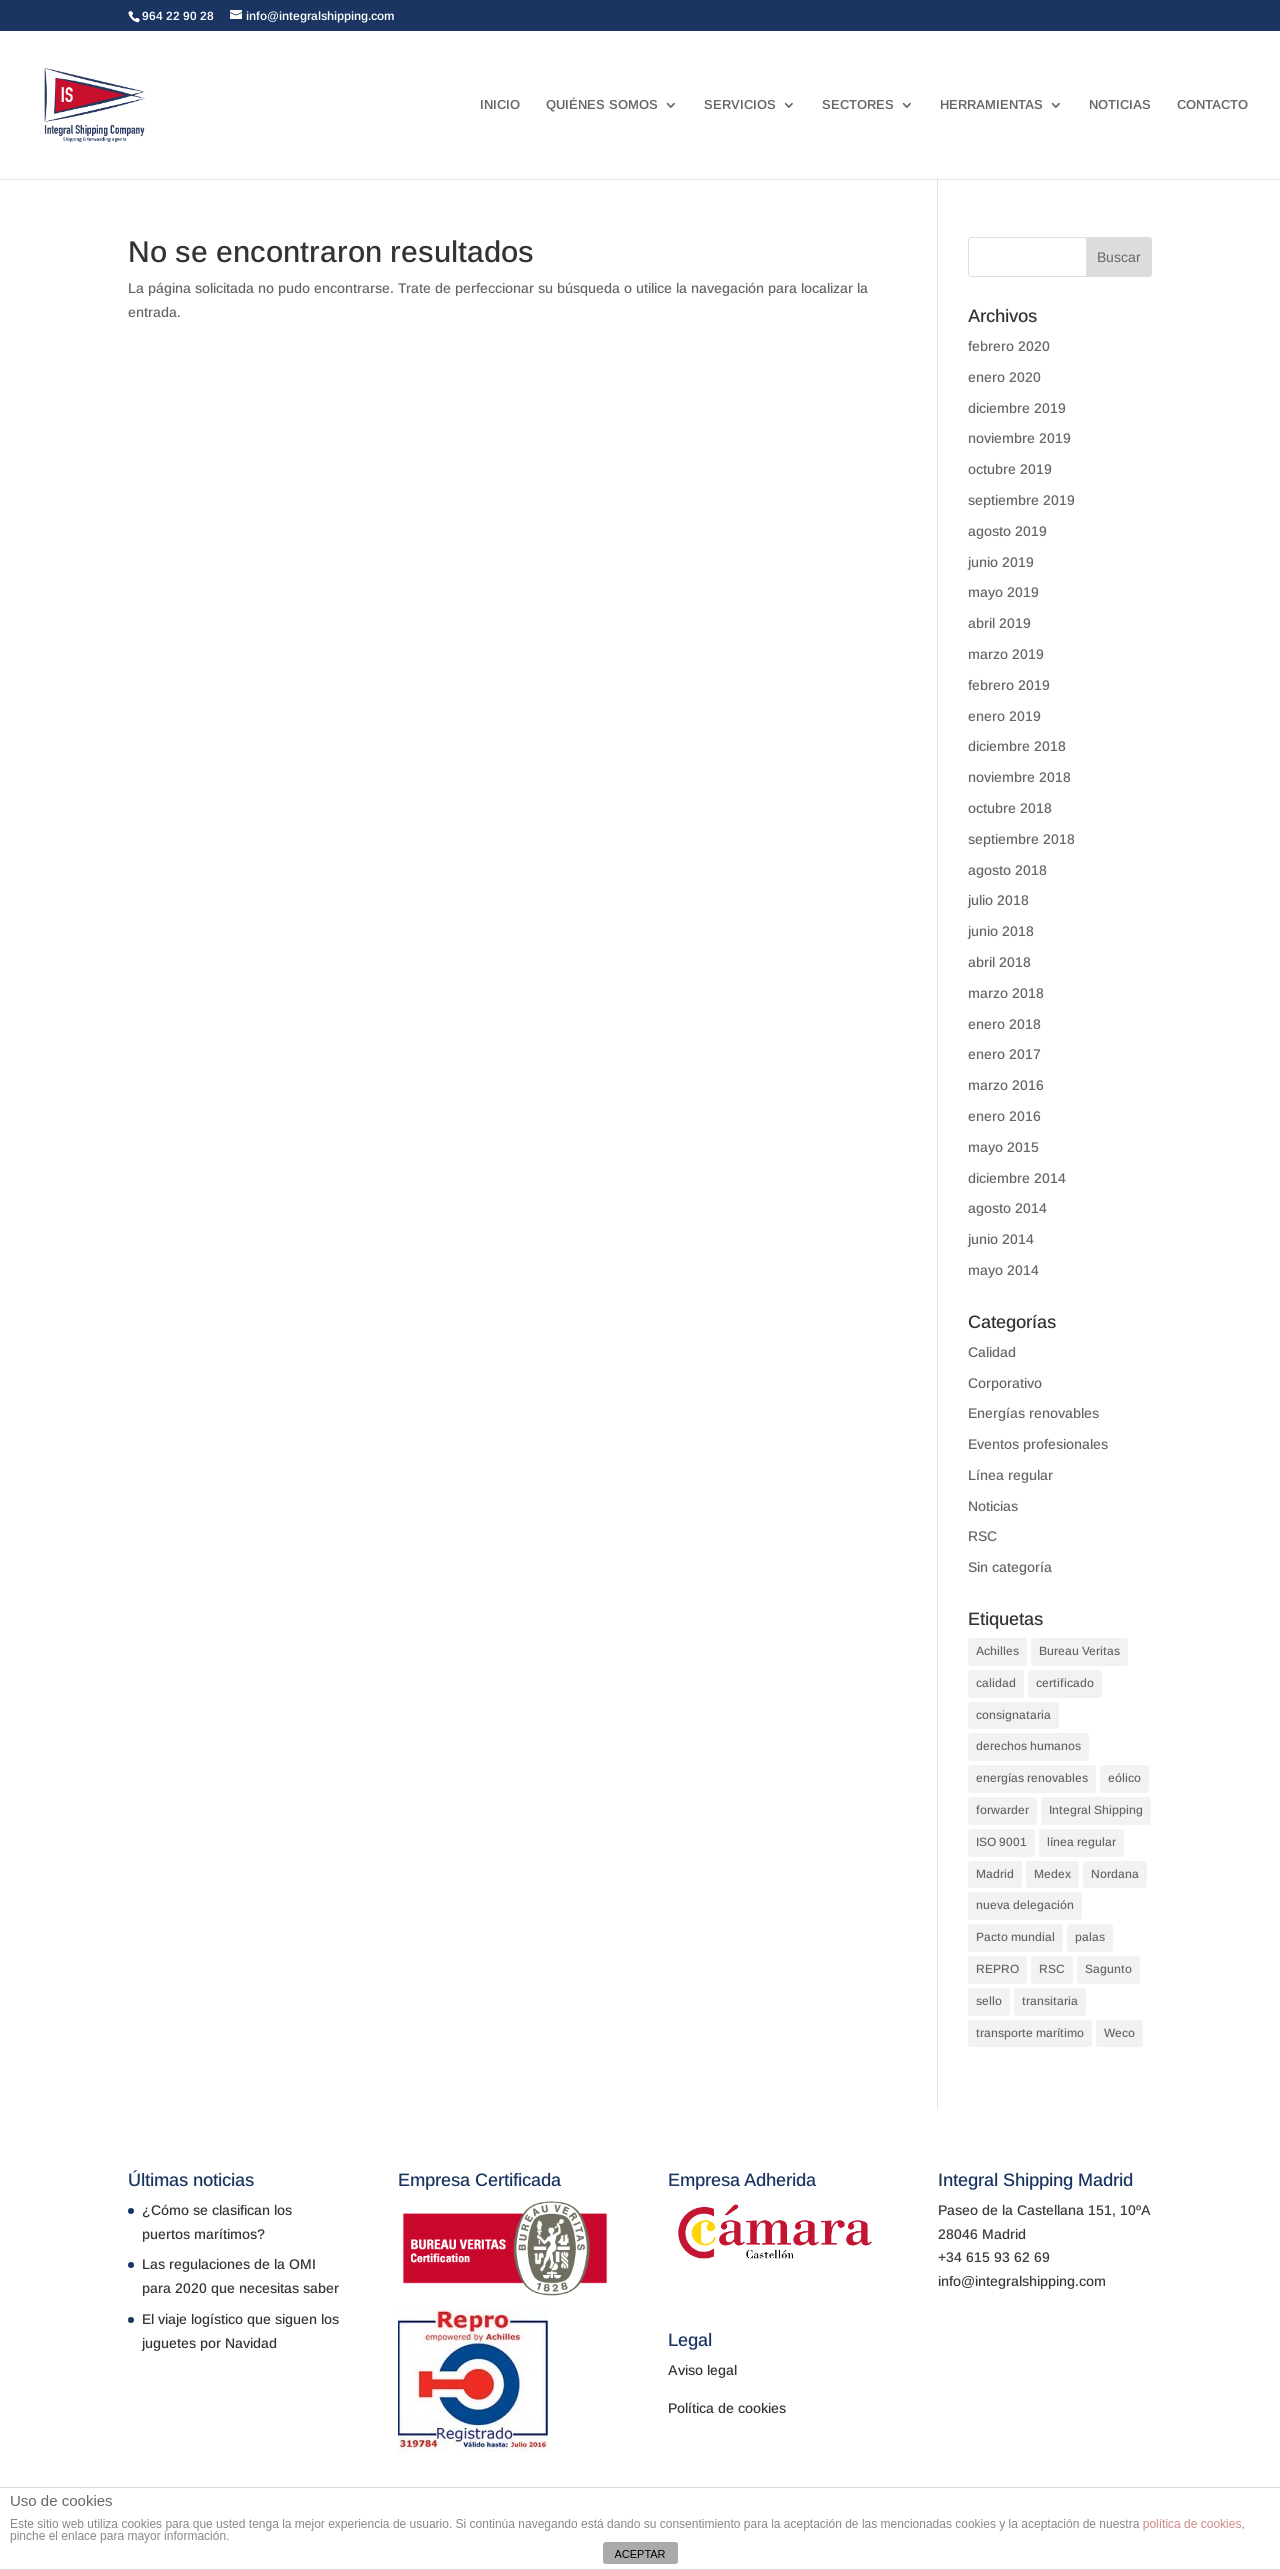  Describe the element at coordinates (993, 1506) in the screenshot. I see `Noticias` at that location.